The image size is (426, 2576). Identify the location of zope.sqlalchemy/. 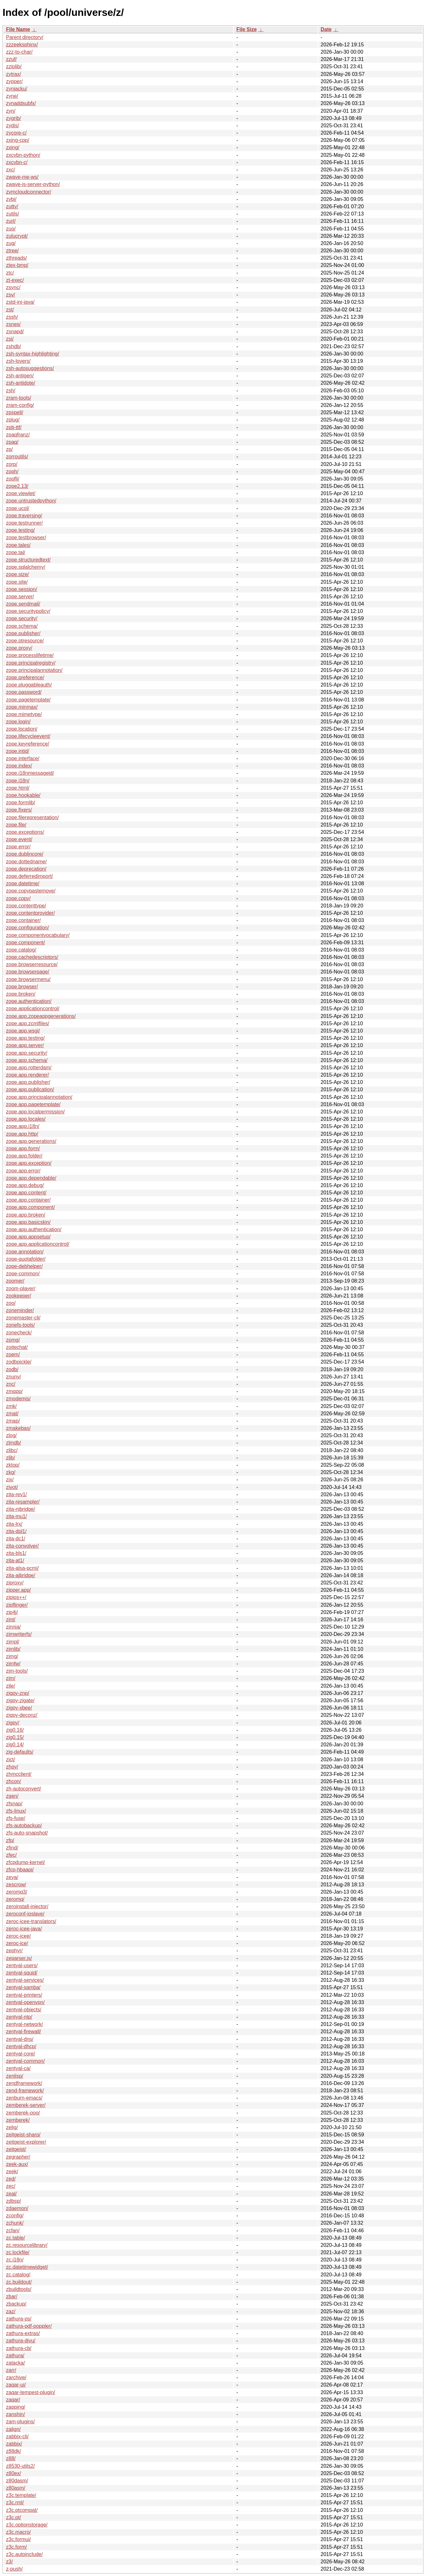
(25, 567).